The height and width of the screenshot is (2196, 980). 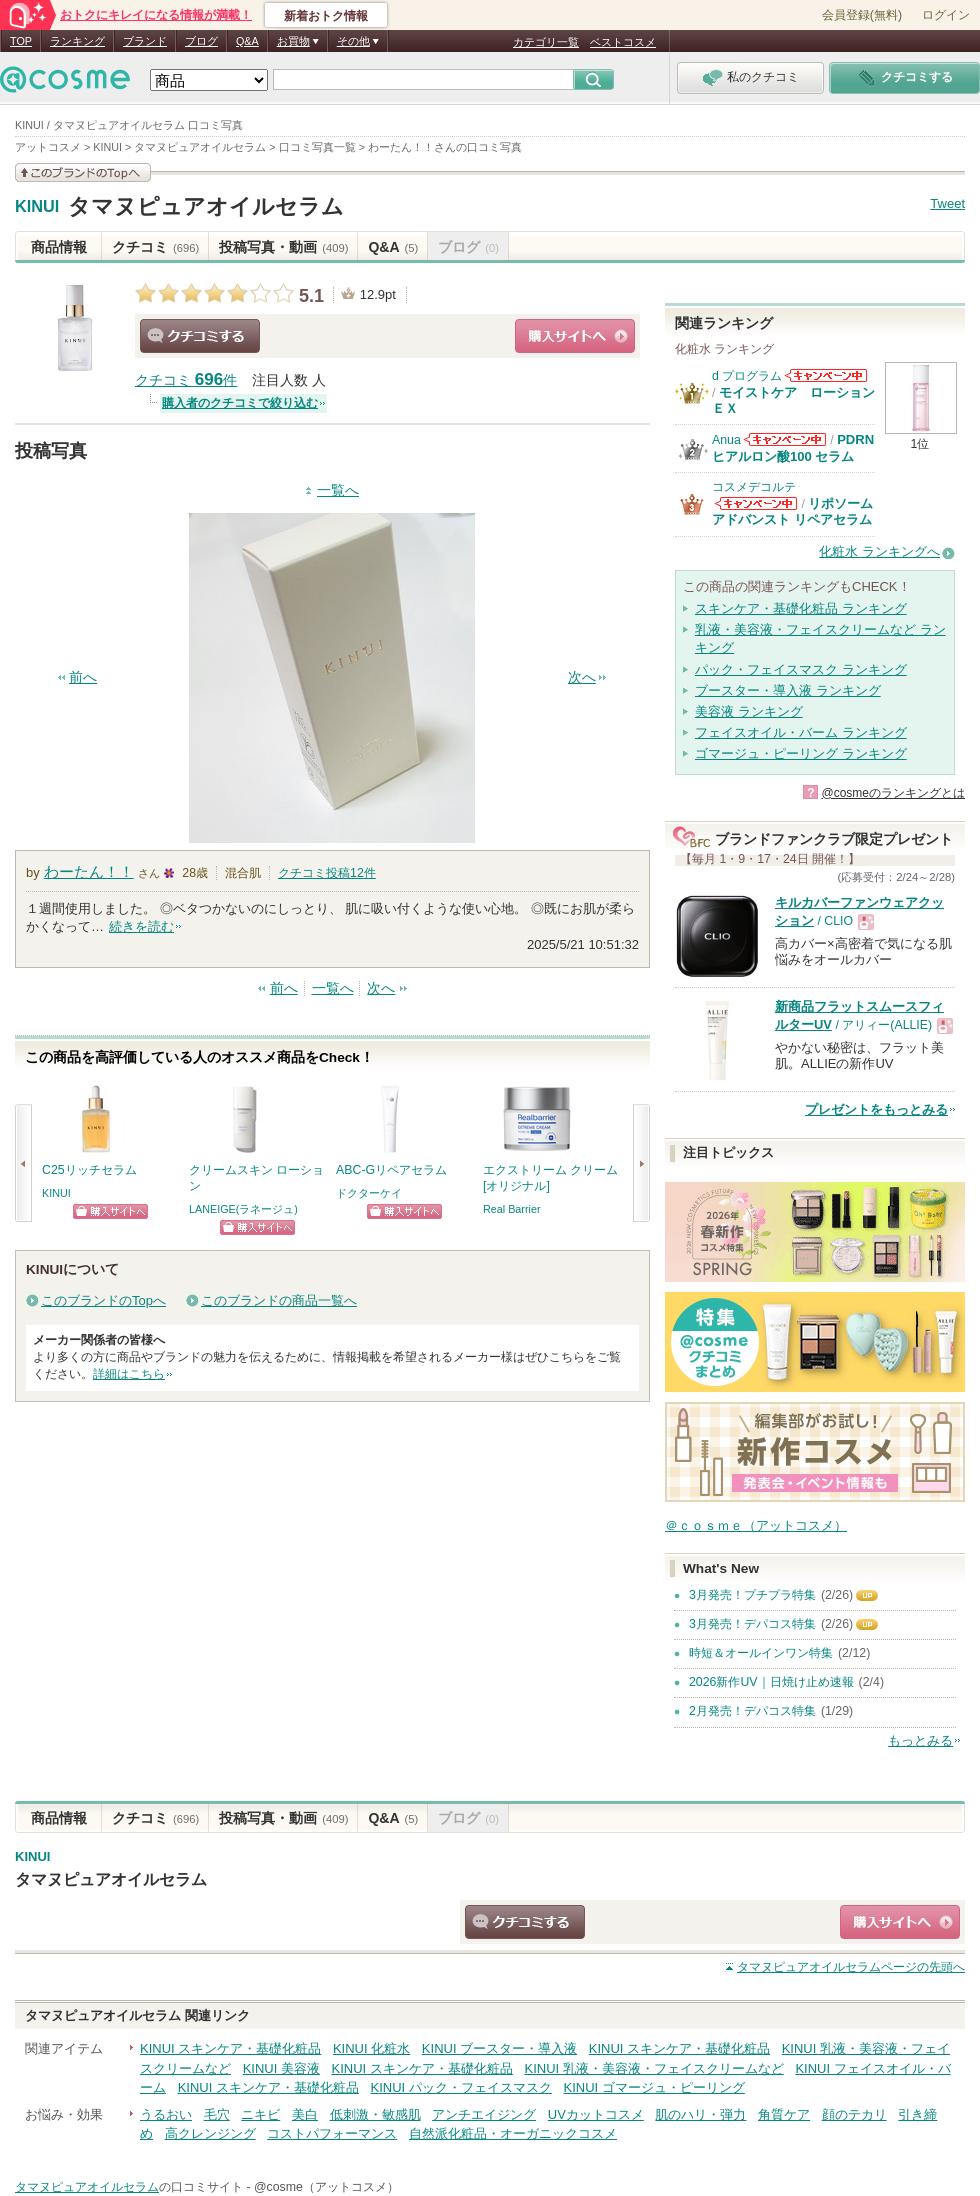 What do you see at coordinates (752, 1624) in the screenshot?
I see `3月発売！デパコス特集` at bounding box center [752, 1624].